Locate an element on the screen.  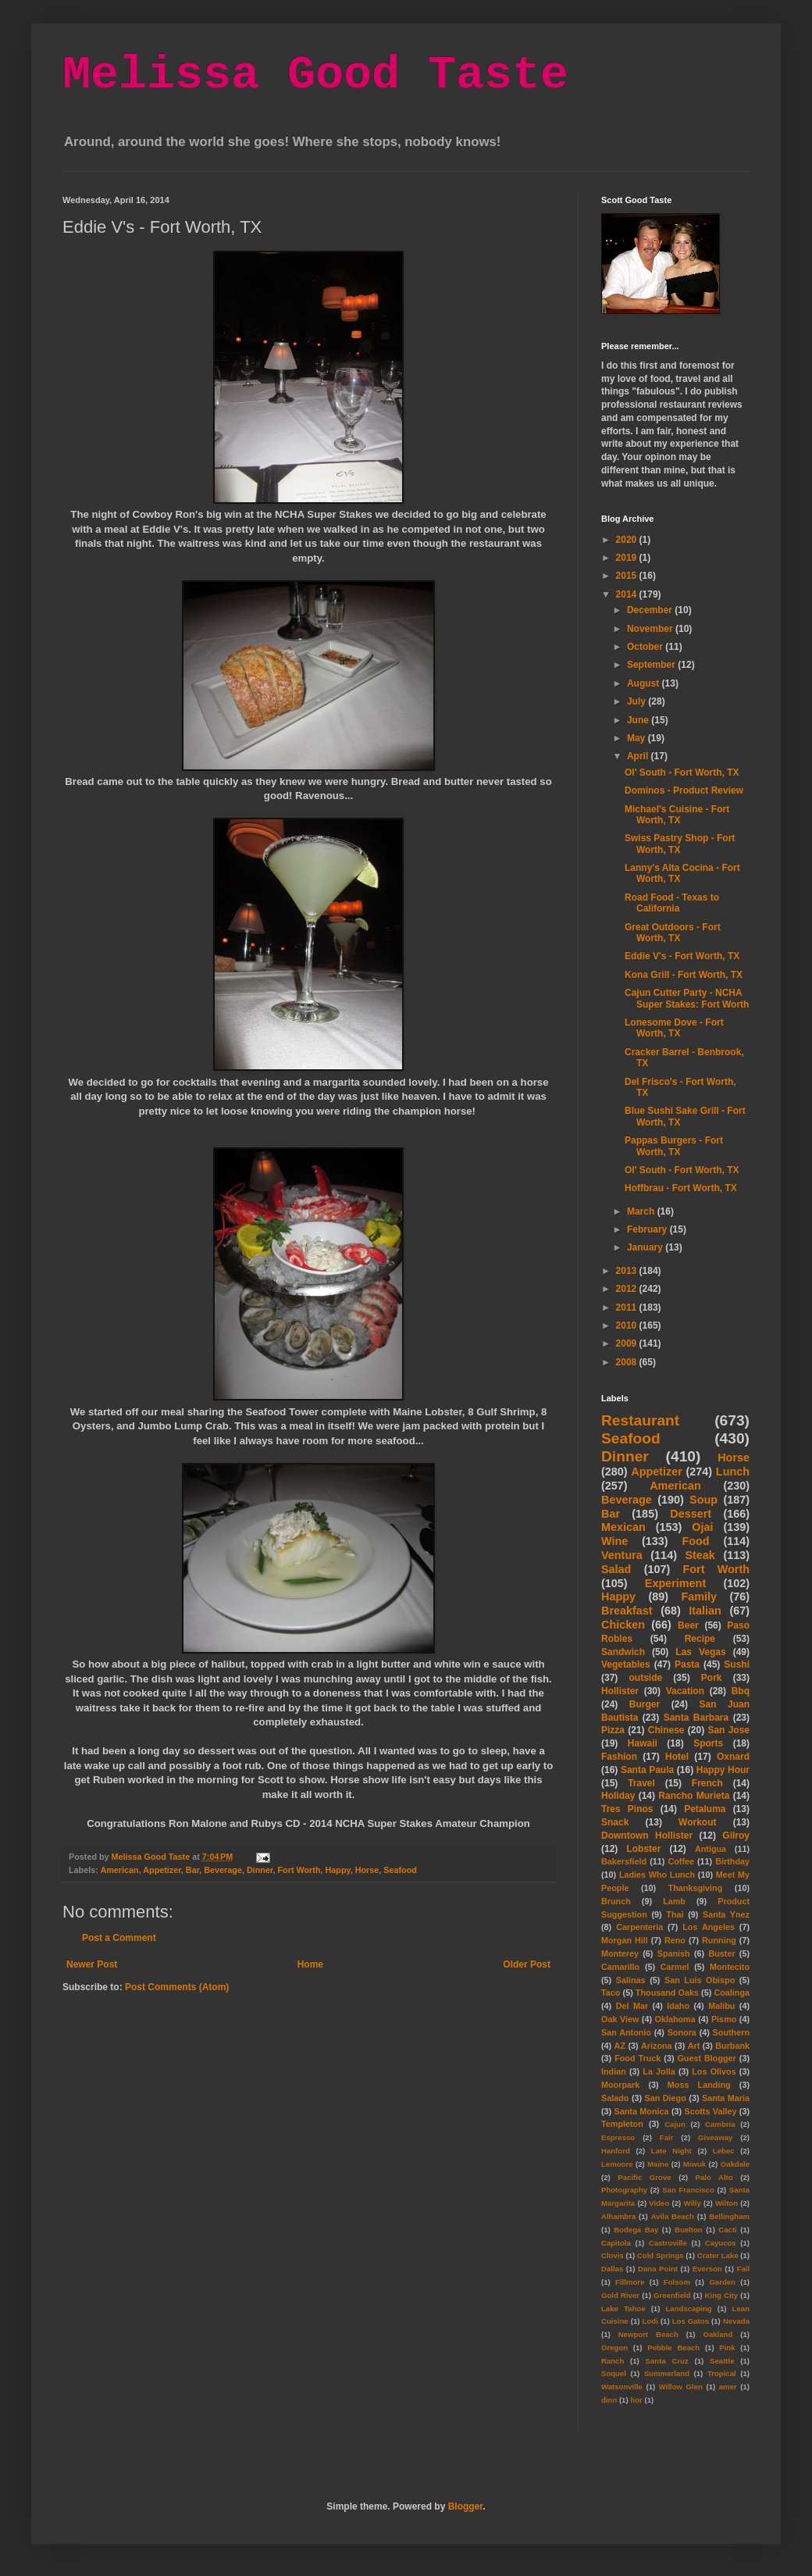
Clovis is located at coordinates (612, 2255).